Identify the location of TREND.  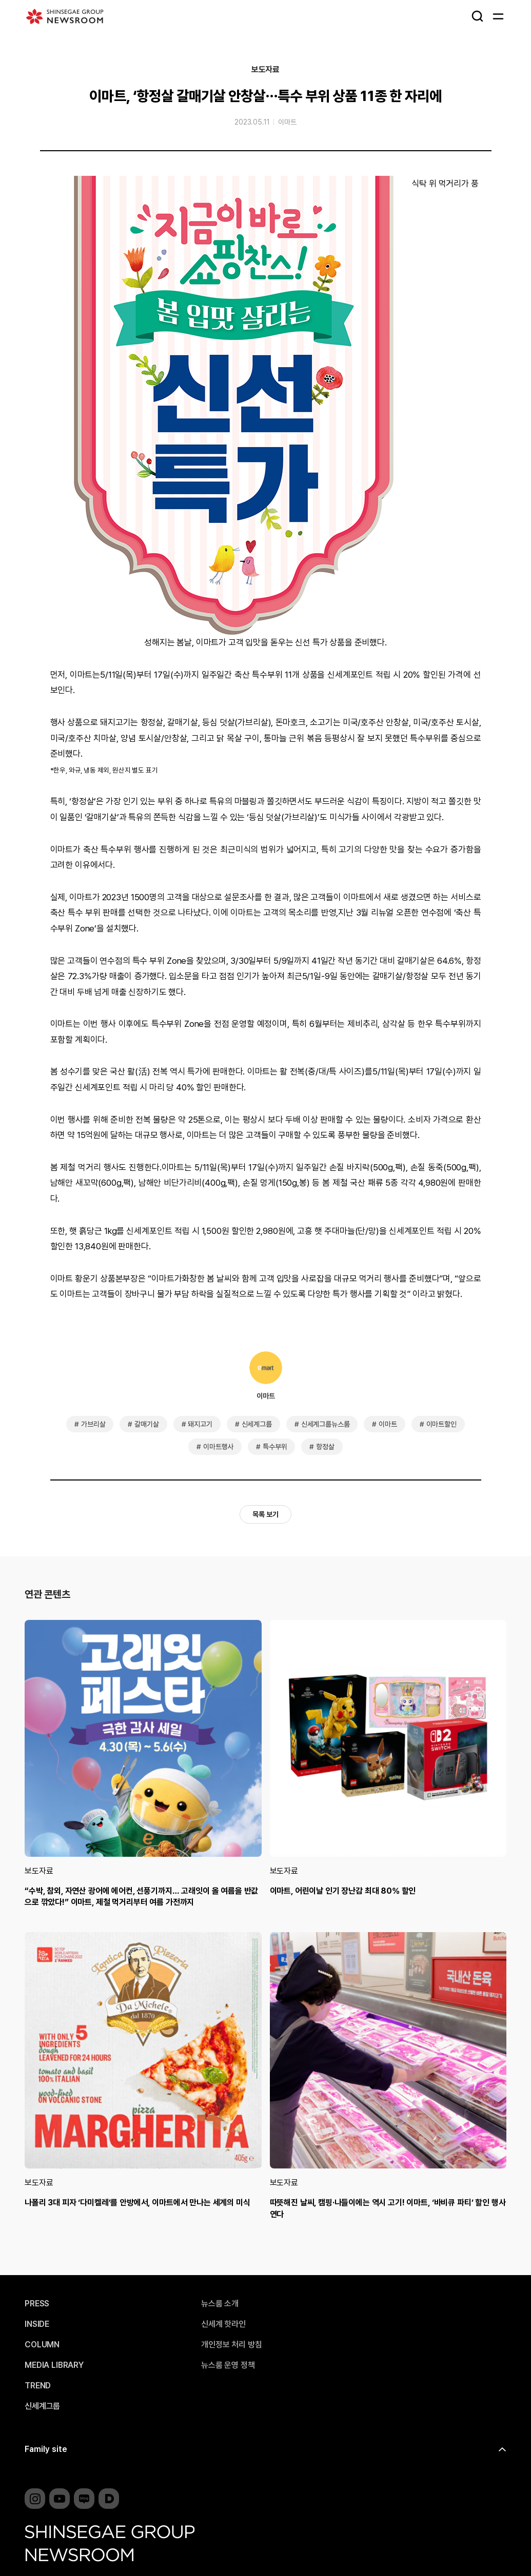
(38, 2386).